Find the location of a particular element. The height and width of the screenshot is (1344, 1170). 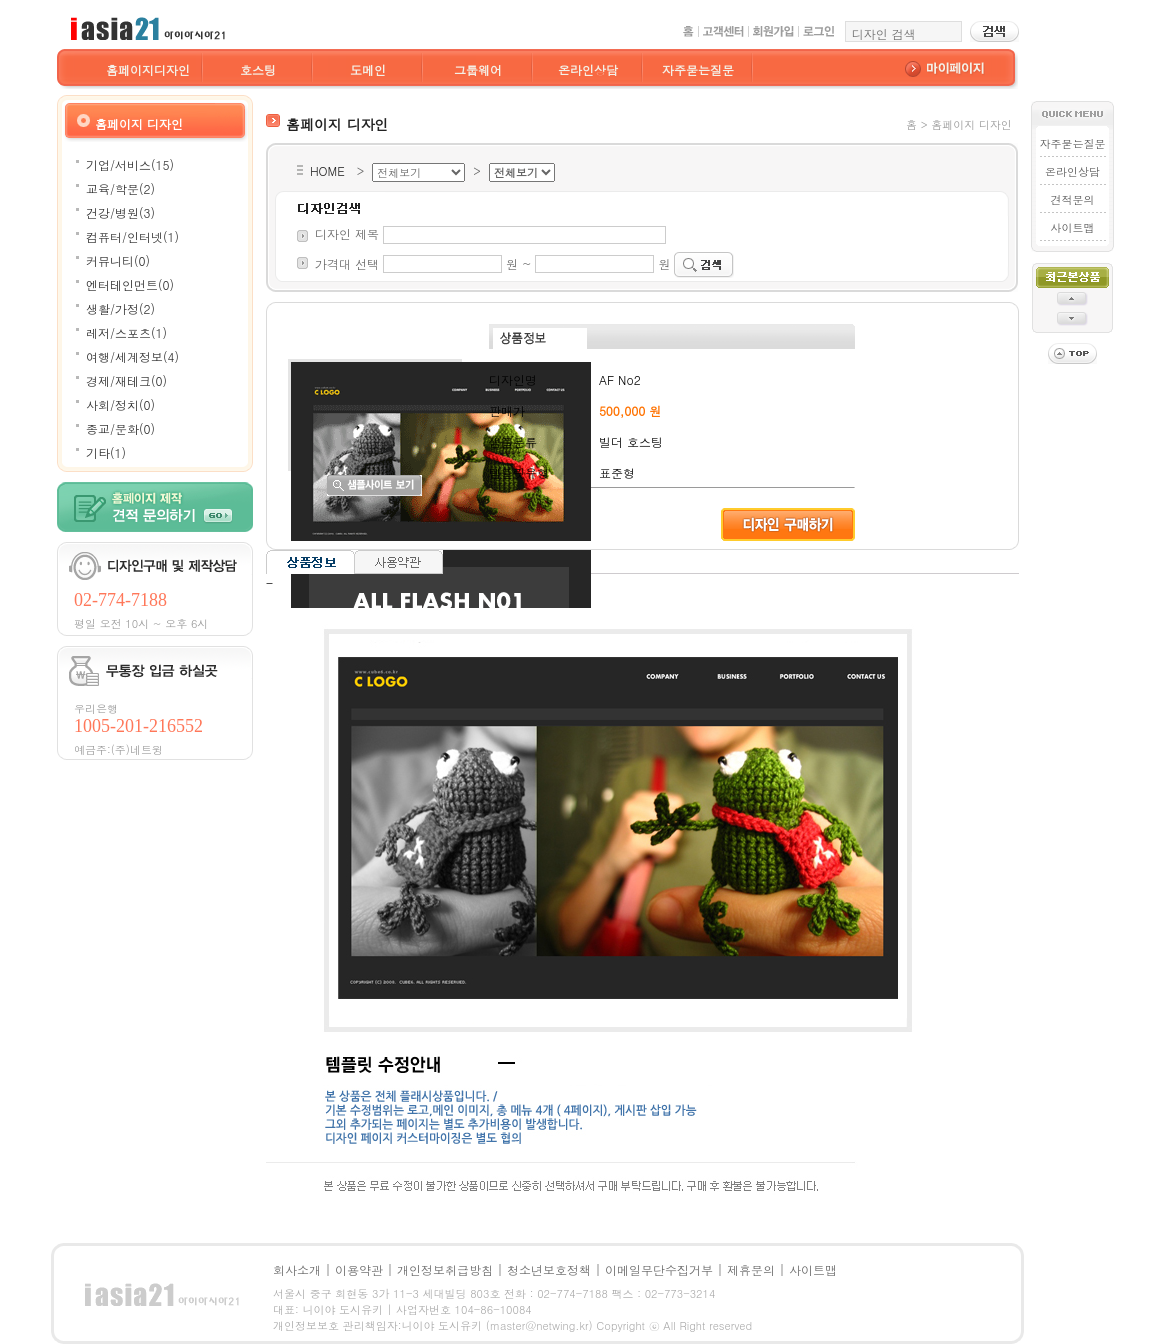

호스팅 is located at coordinates (258, 69).